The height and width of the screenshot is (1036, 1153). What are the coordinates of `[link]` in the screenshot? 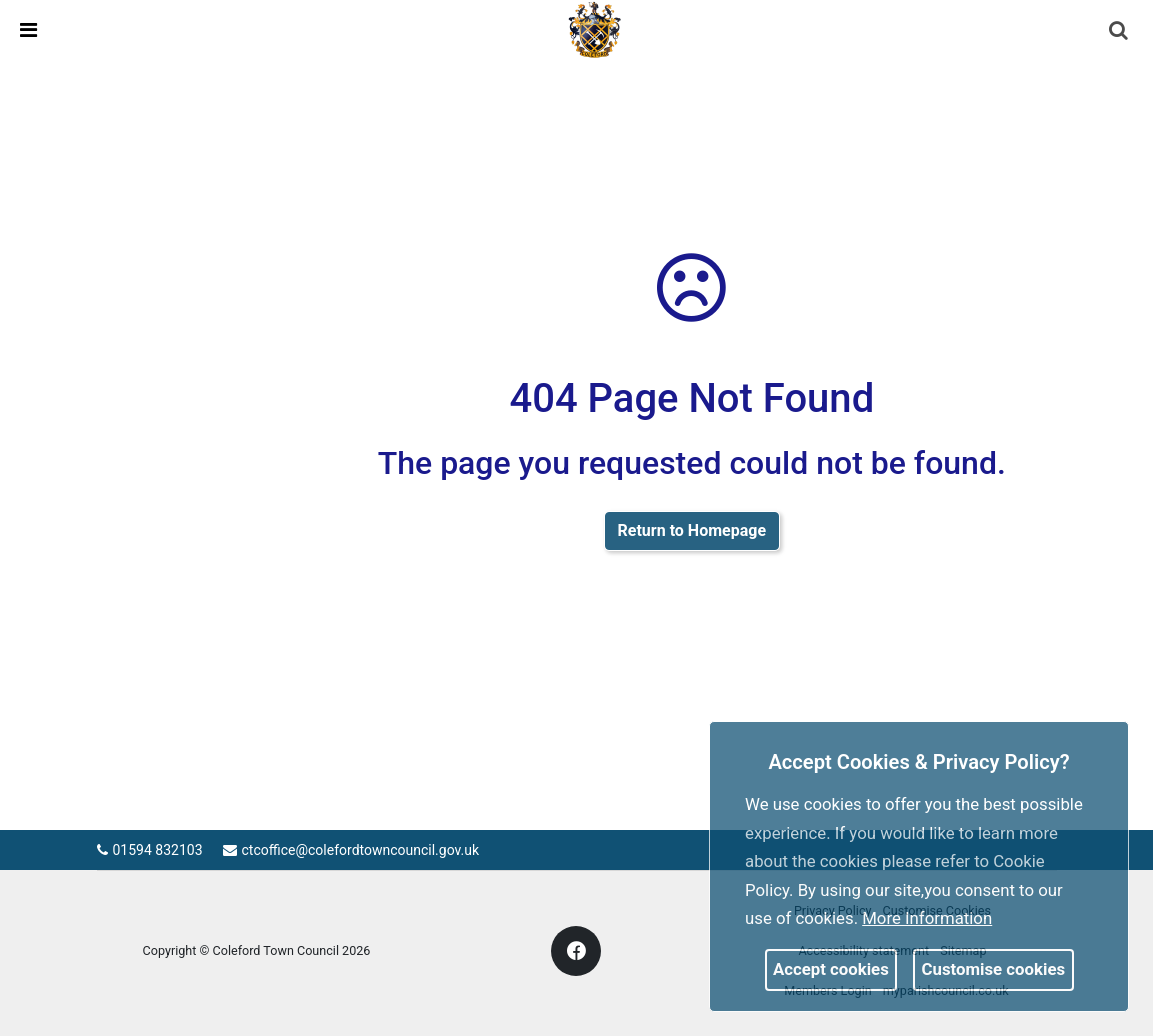 It's located at (595, 29).